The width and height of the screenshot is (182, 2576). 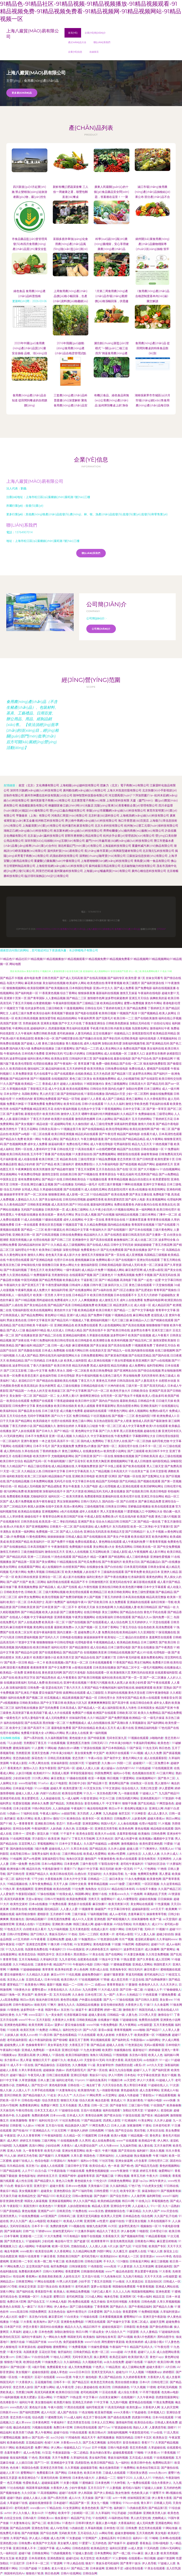 I want to click on 欧美亚洲图片, so click(x=141, y=1360).